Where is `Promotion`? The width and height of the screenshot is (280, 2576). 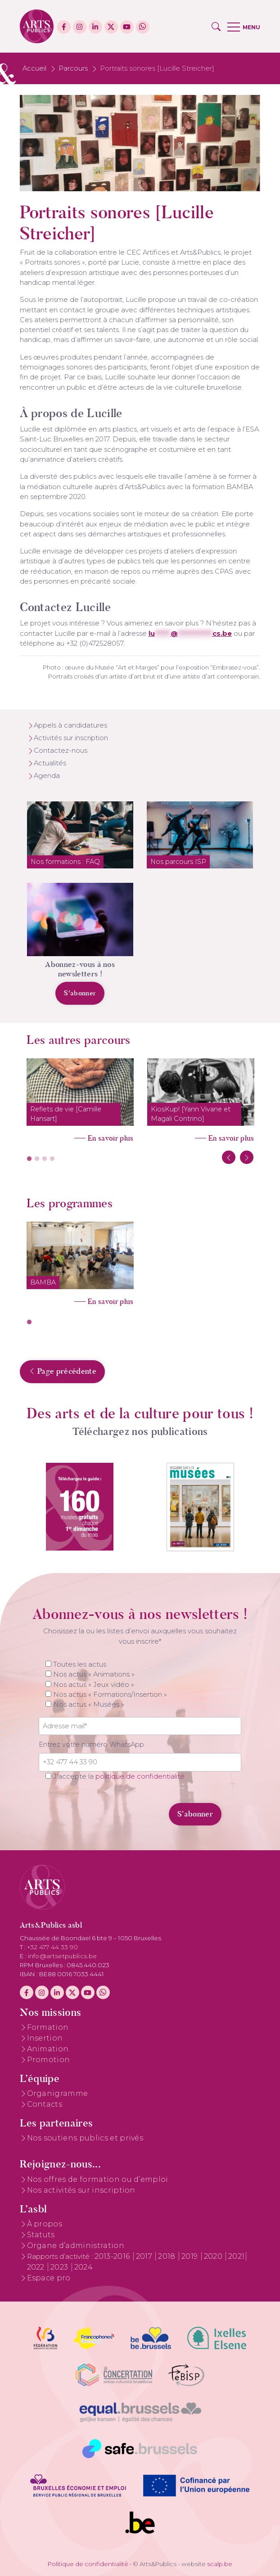
Promotion is located at coordinates (48, 2059).